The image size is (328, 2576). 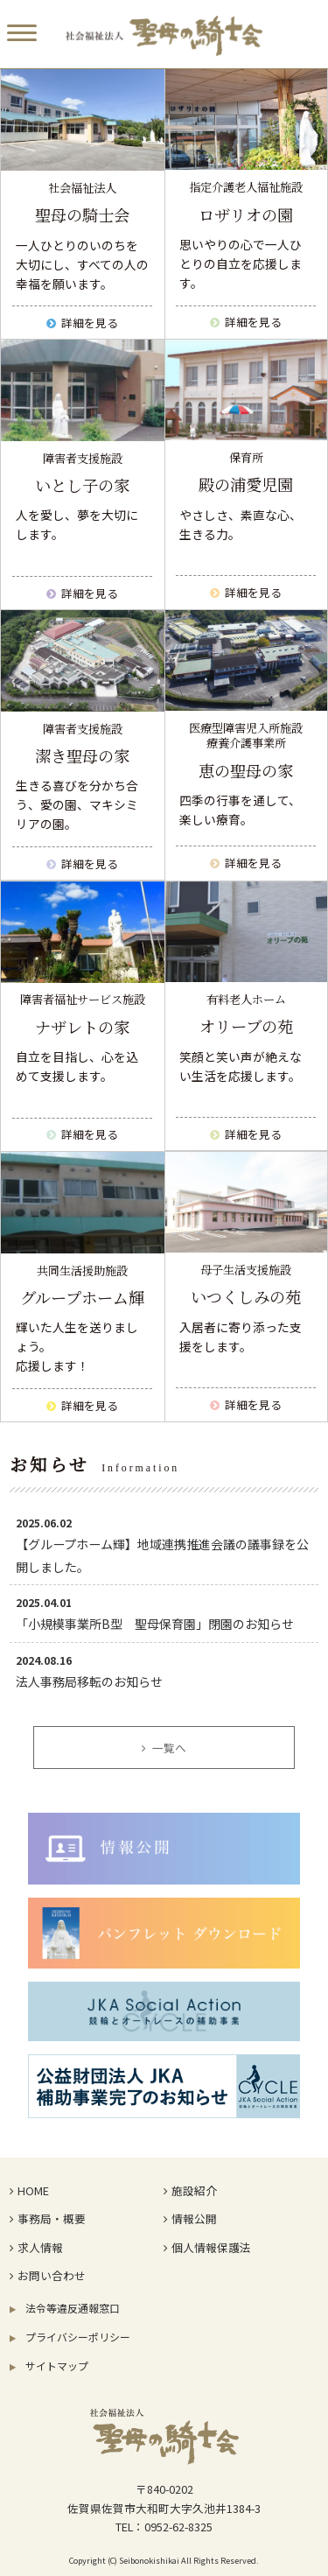 I want to click on 個人情報保護法, so click(x=207, y=2247).